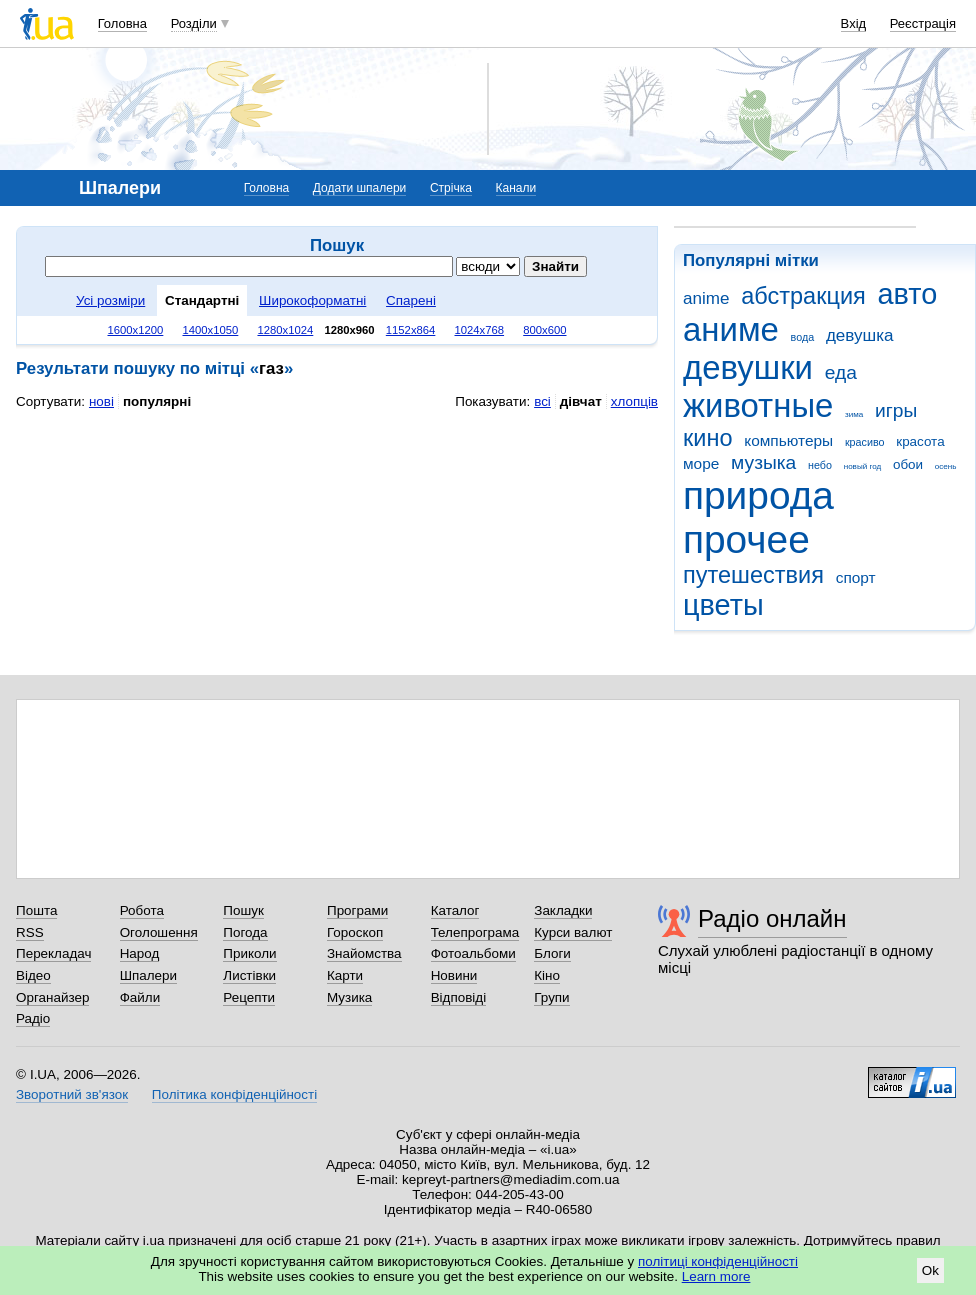 The image size is (976, 1295). Describe the element at coordinates (53, 953) in the screenshot. I see `Перекладач` at that location.